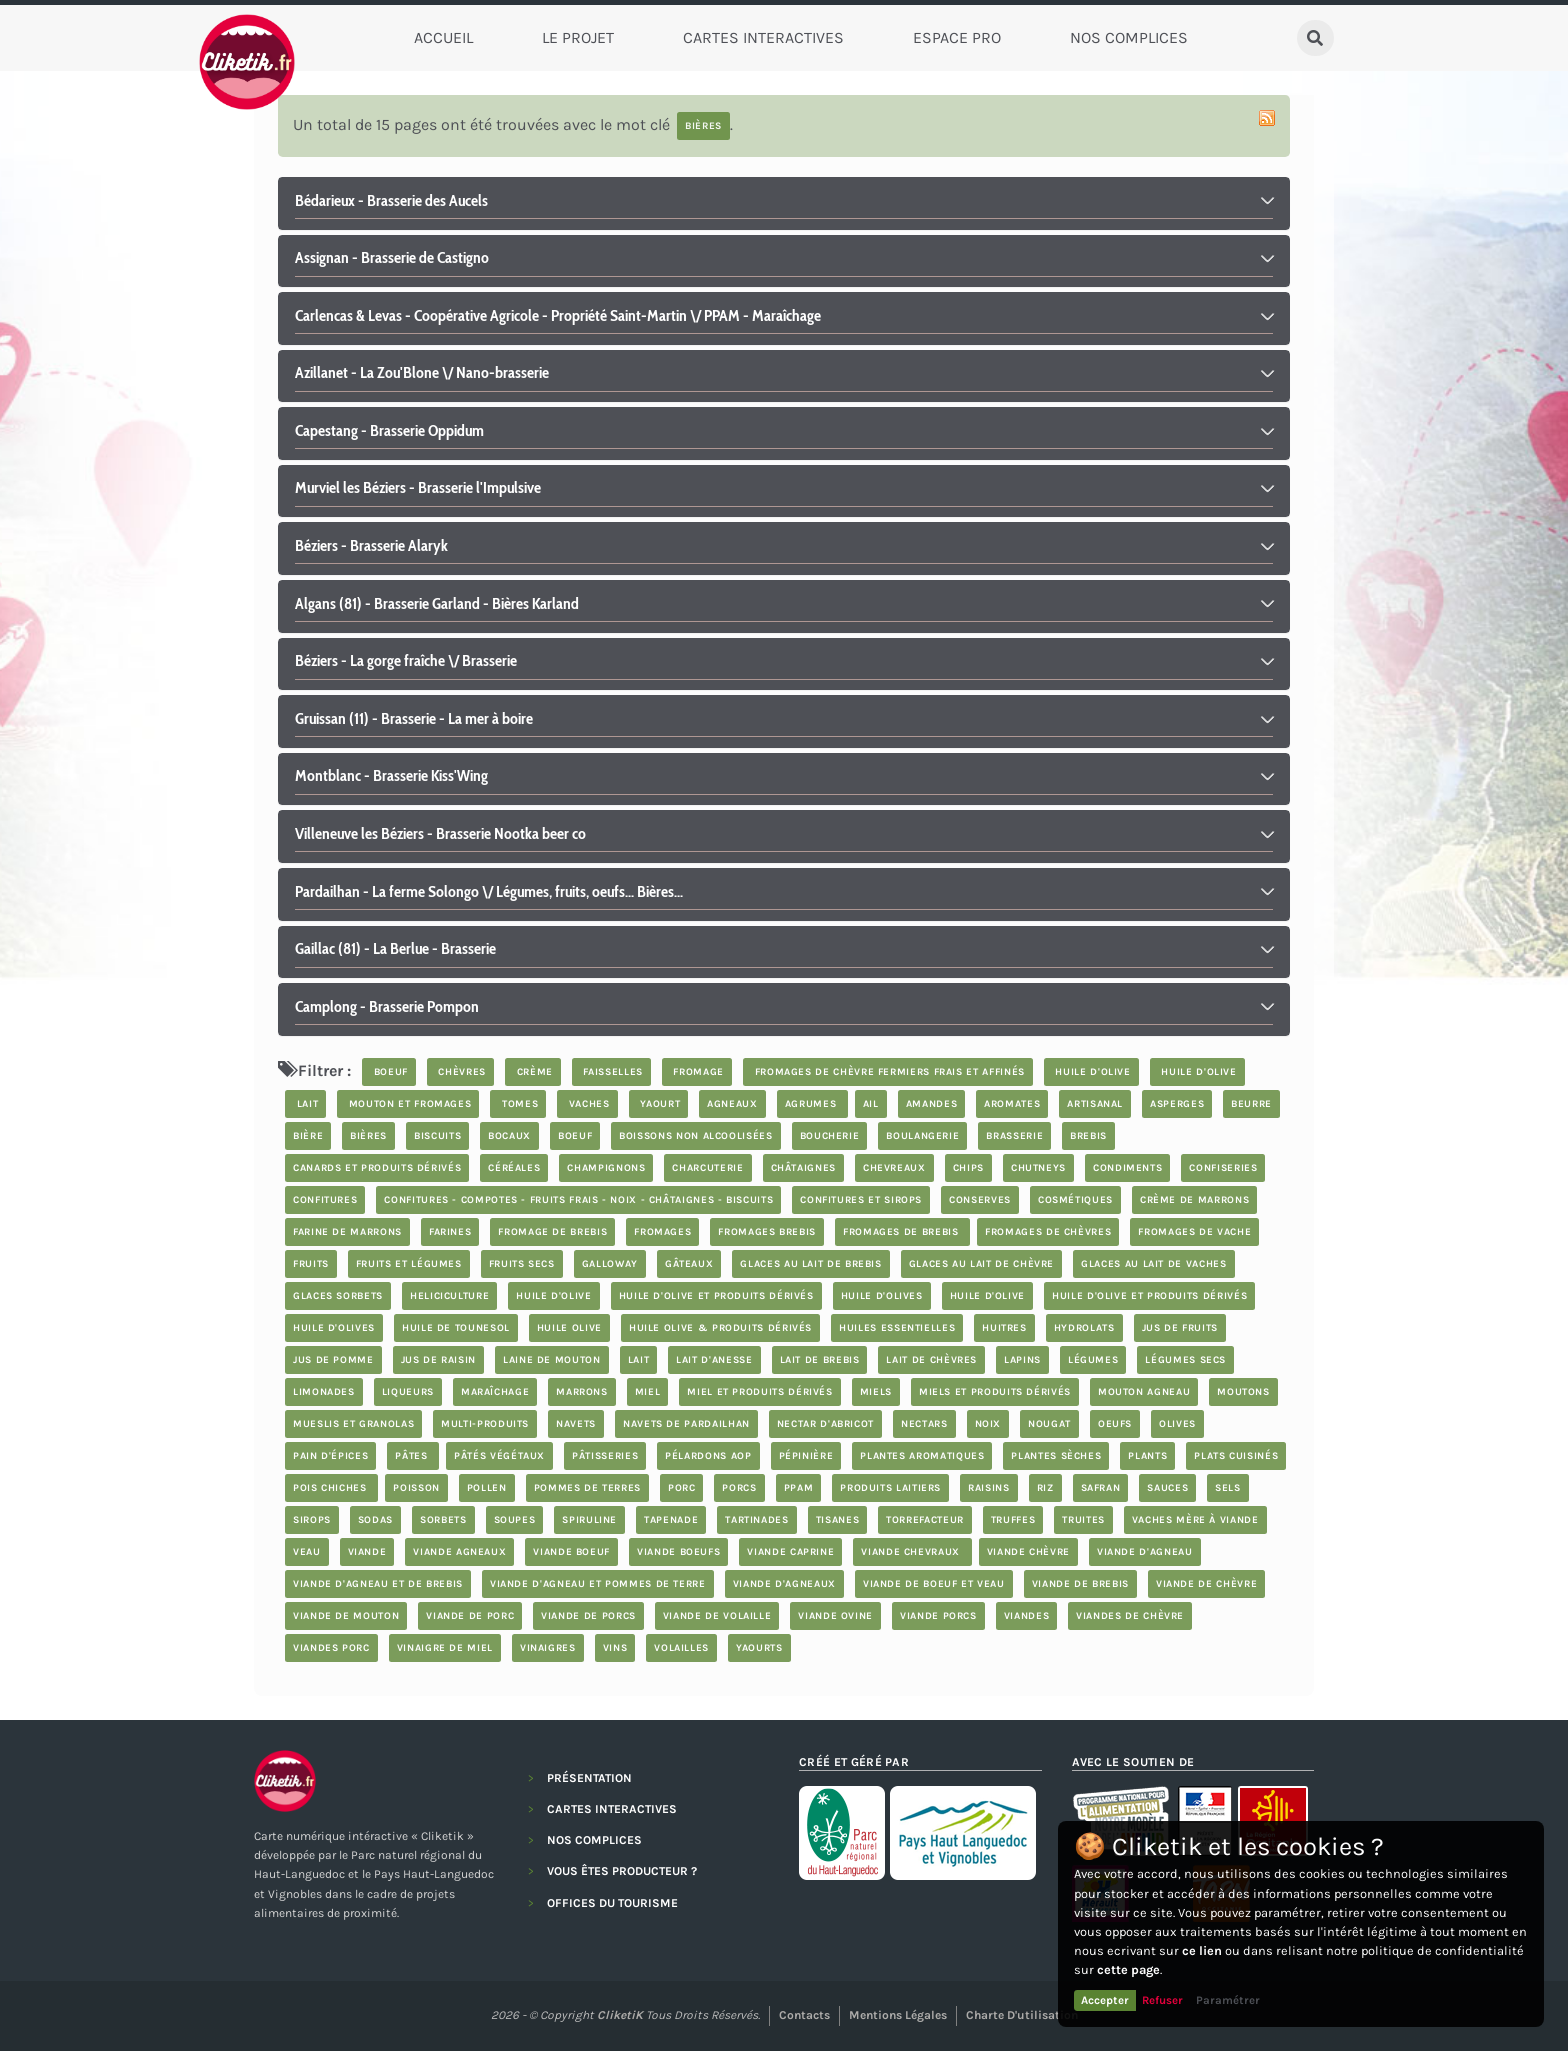 This screenshot has height=2051, width=1568. What do you see at coordinates (367, 1552) in the screenshot?
I see `viande` at bounding box center [367, 1552].